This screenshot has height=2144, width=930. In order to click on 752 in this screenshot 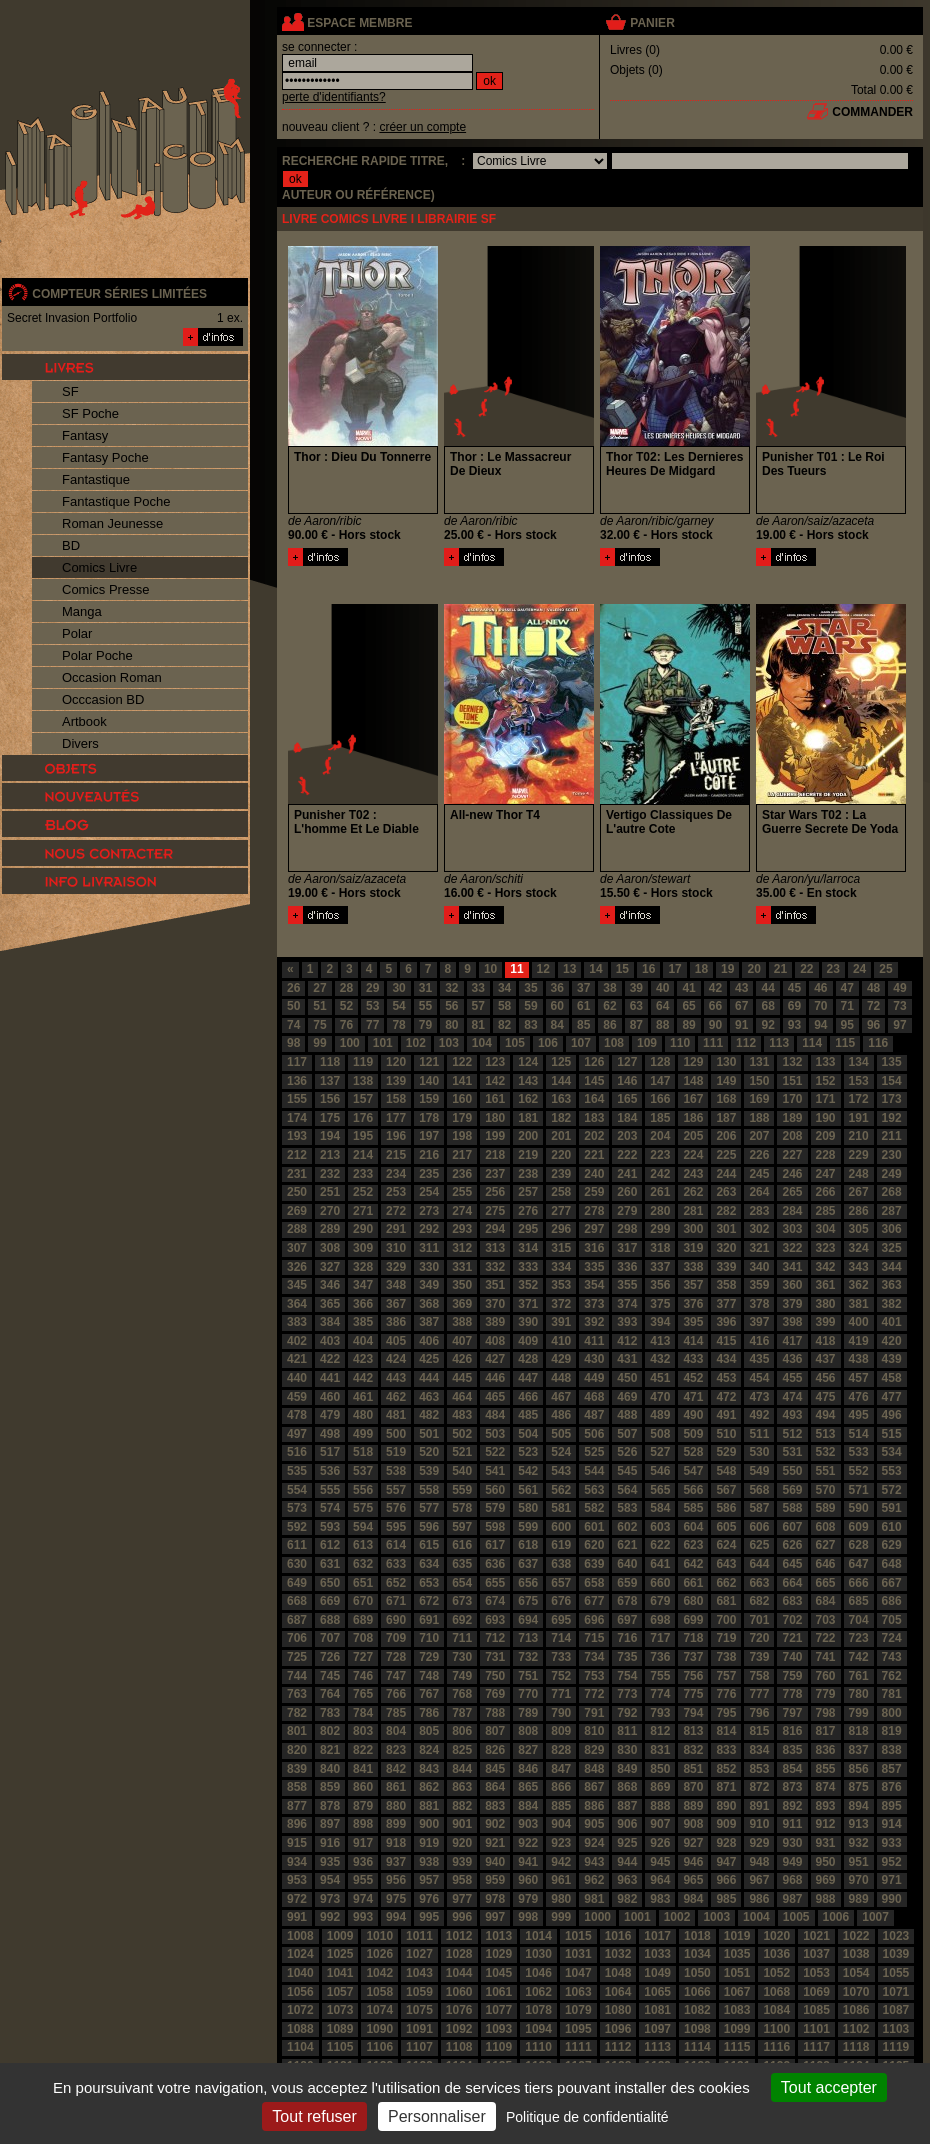, I will do `click(561, 1676)`.